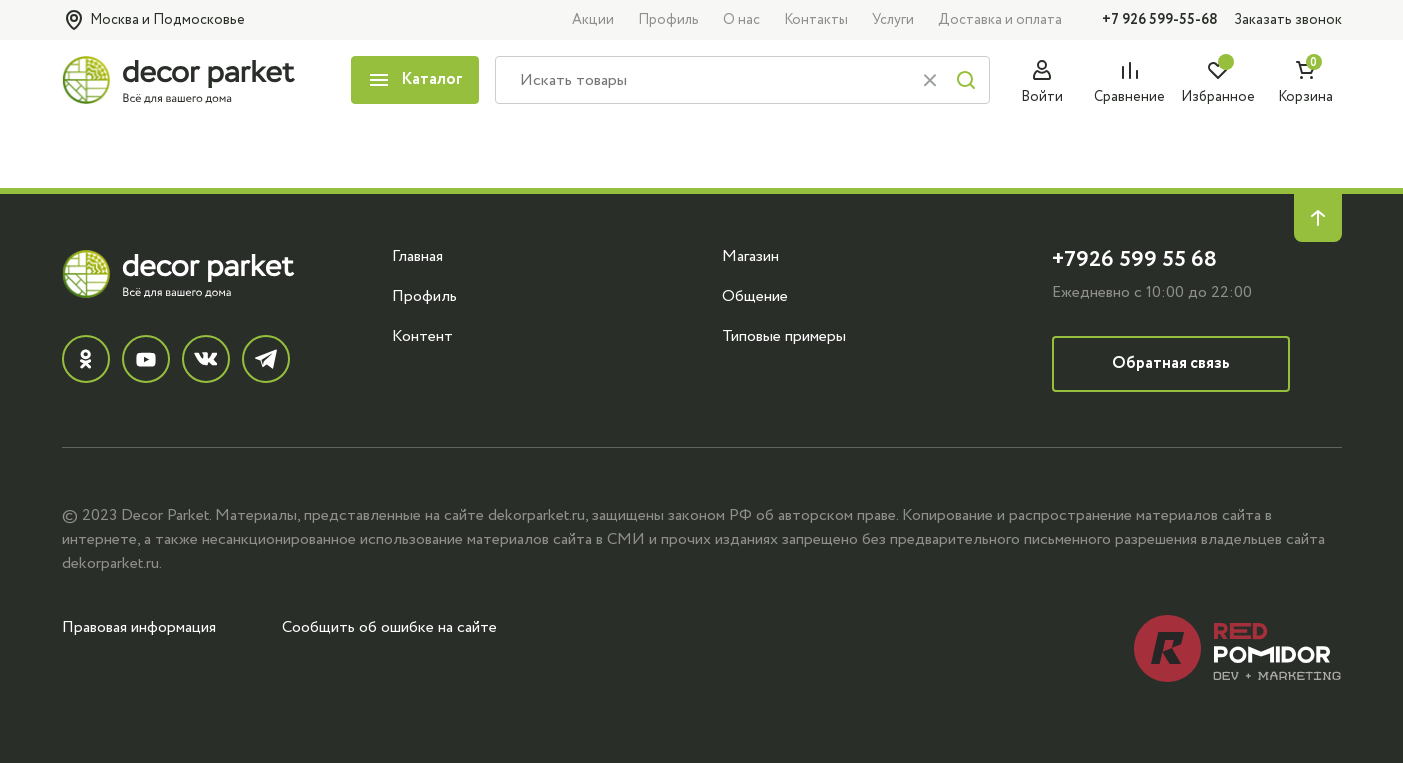  I want to click on О нас, so click(741, 19).